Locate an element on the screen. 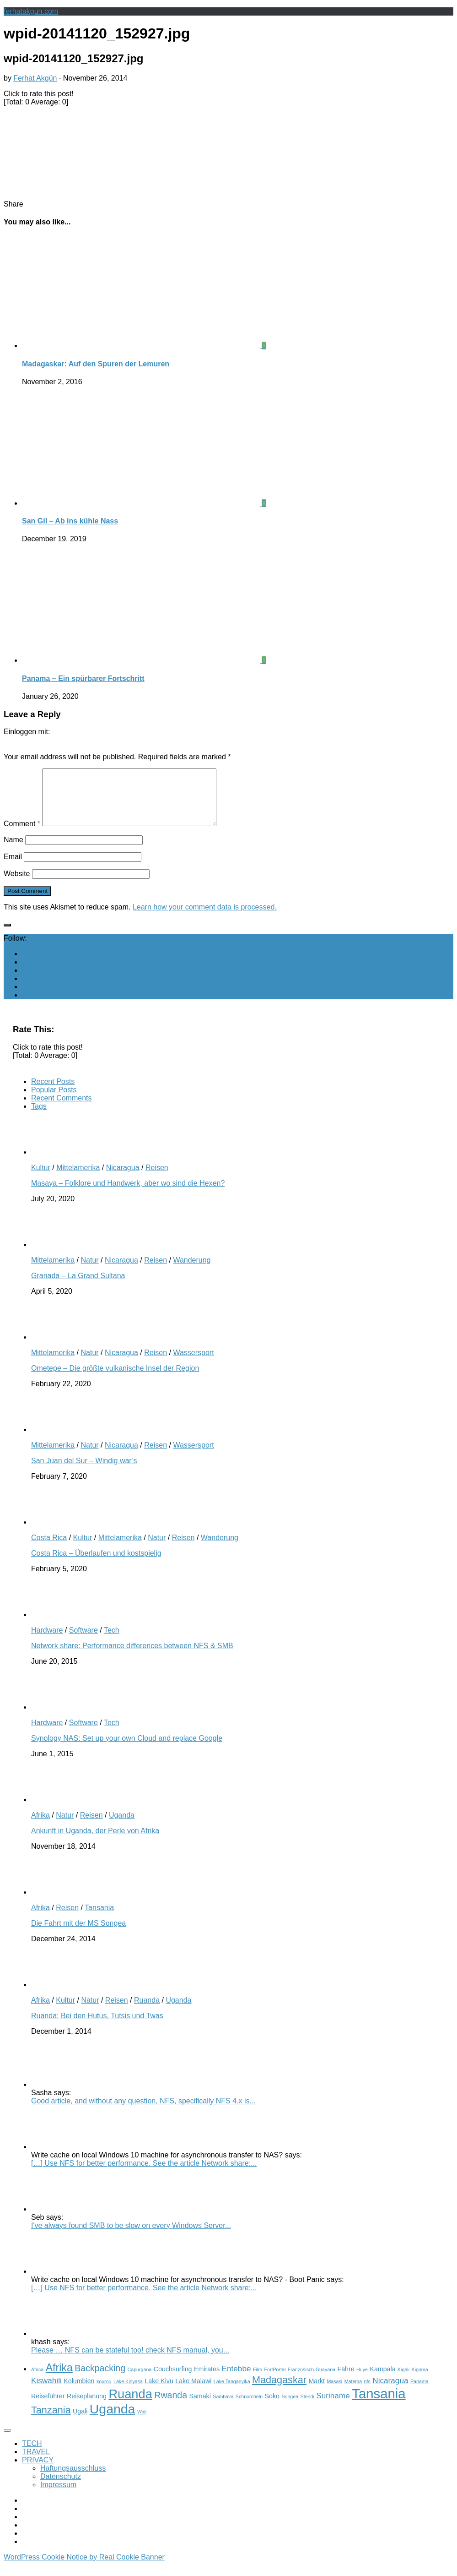 The height and width of the screenshot is (2576, 457). Madagaskar: Auf den Spuren der Lemuren is located at coordinates (95, 364).